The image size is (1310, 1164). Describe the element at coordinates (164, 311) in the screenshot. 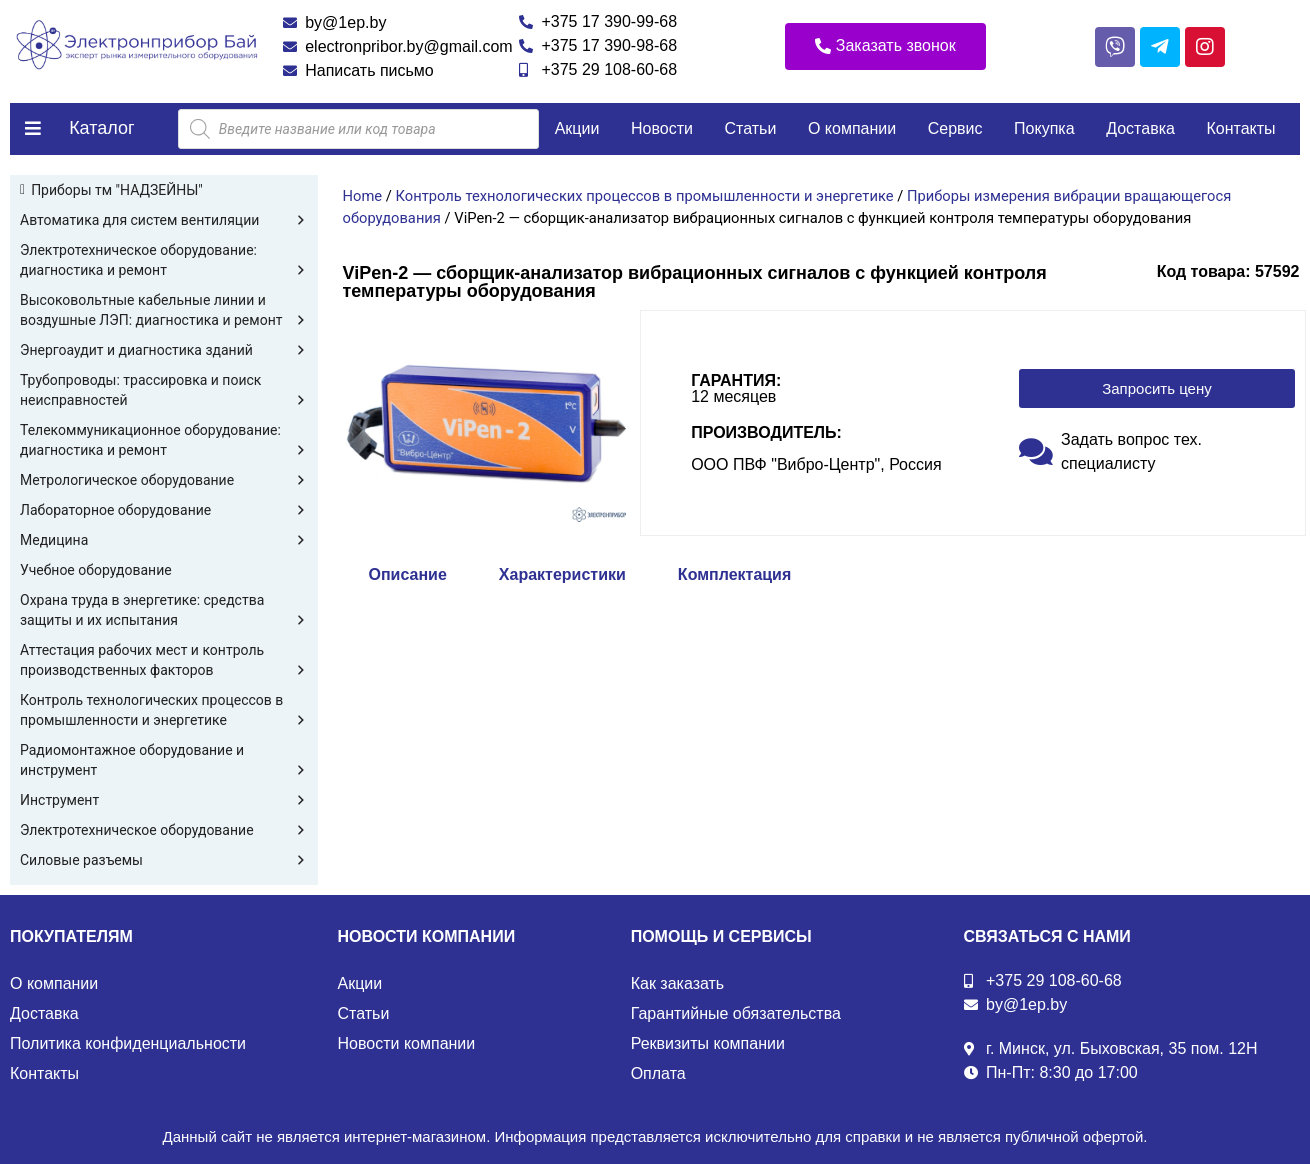

I see `Высоковольтные кабельные линии и воздушные ЛЭП: диагностика и ремонт` at that location.